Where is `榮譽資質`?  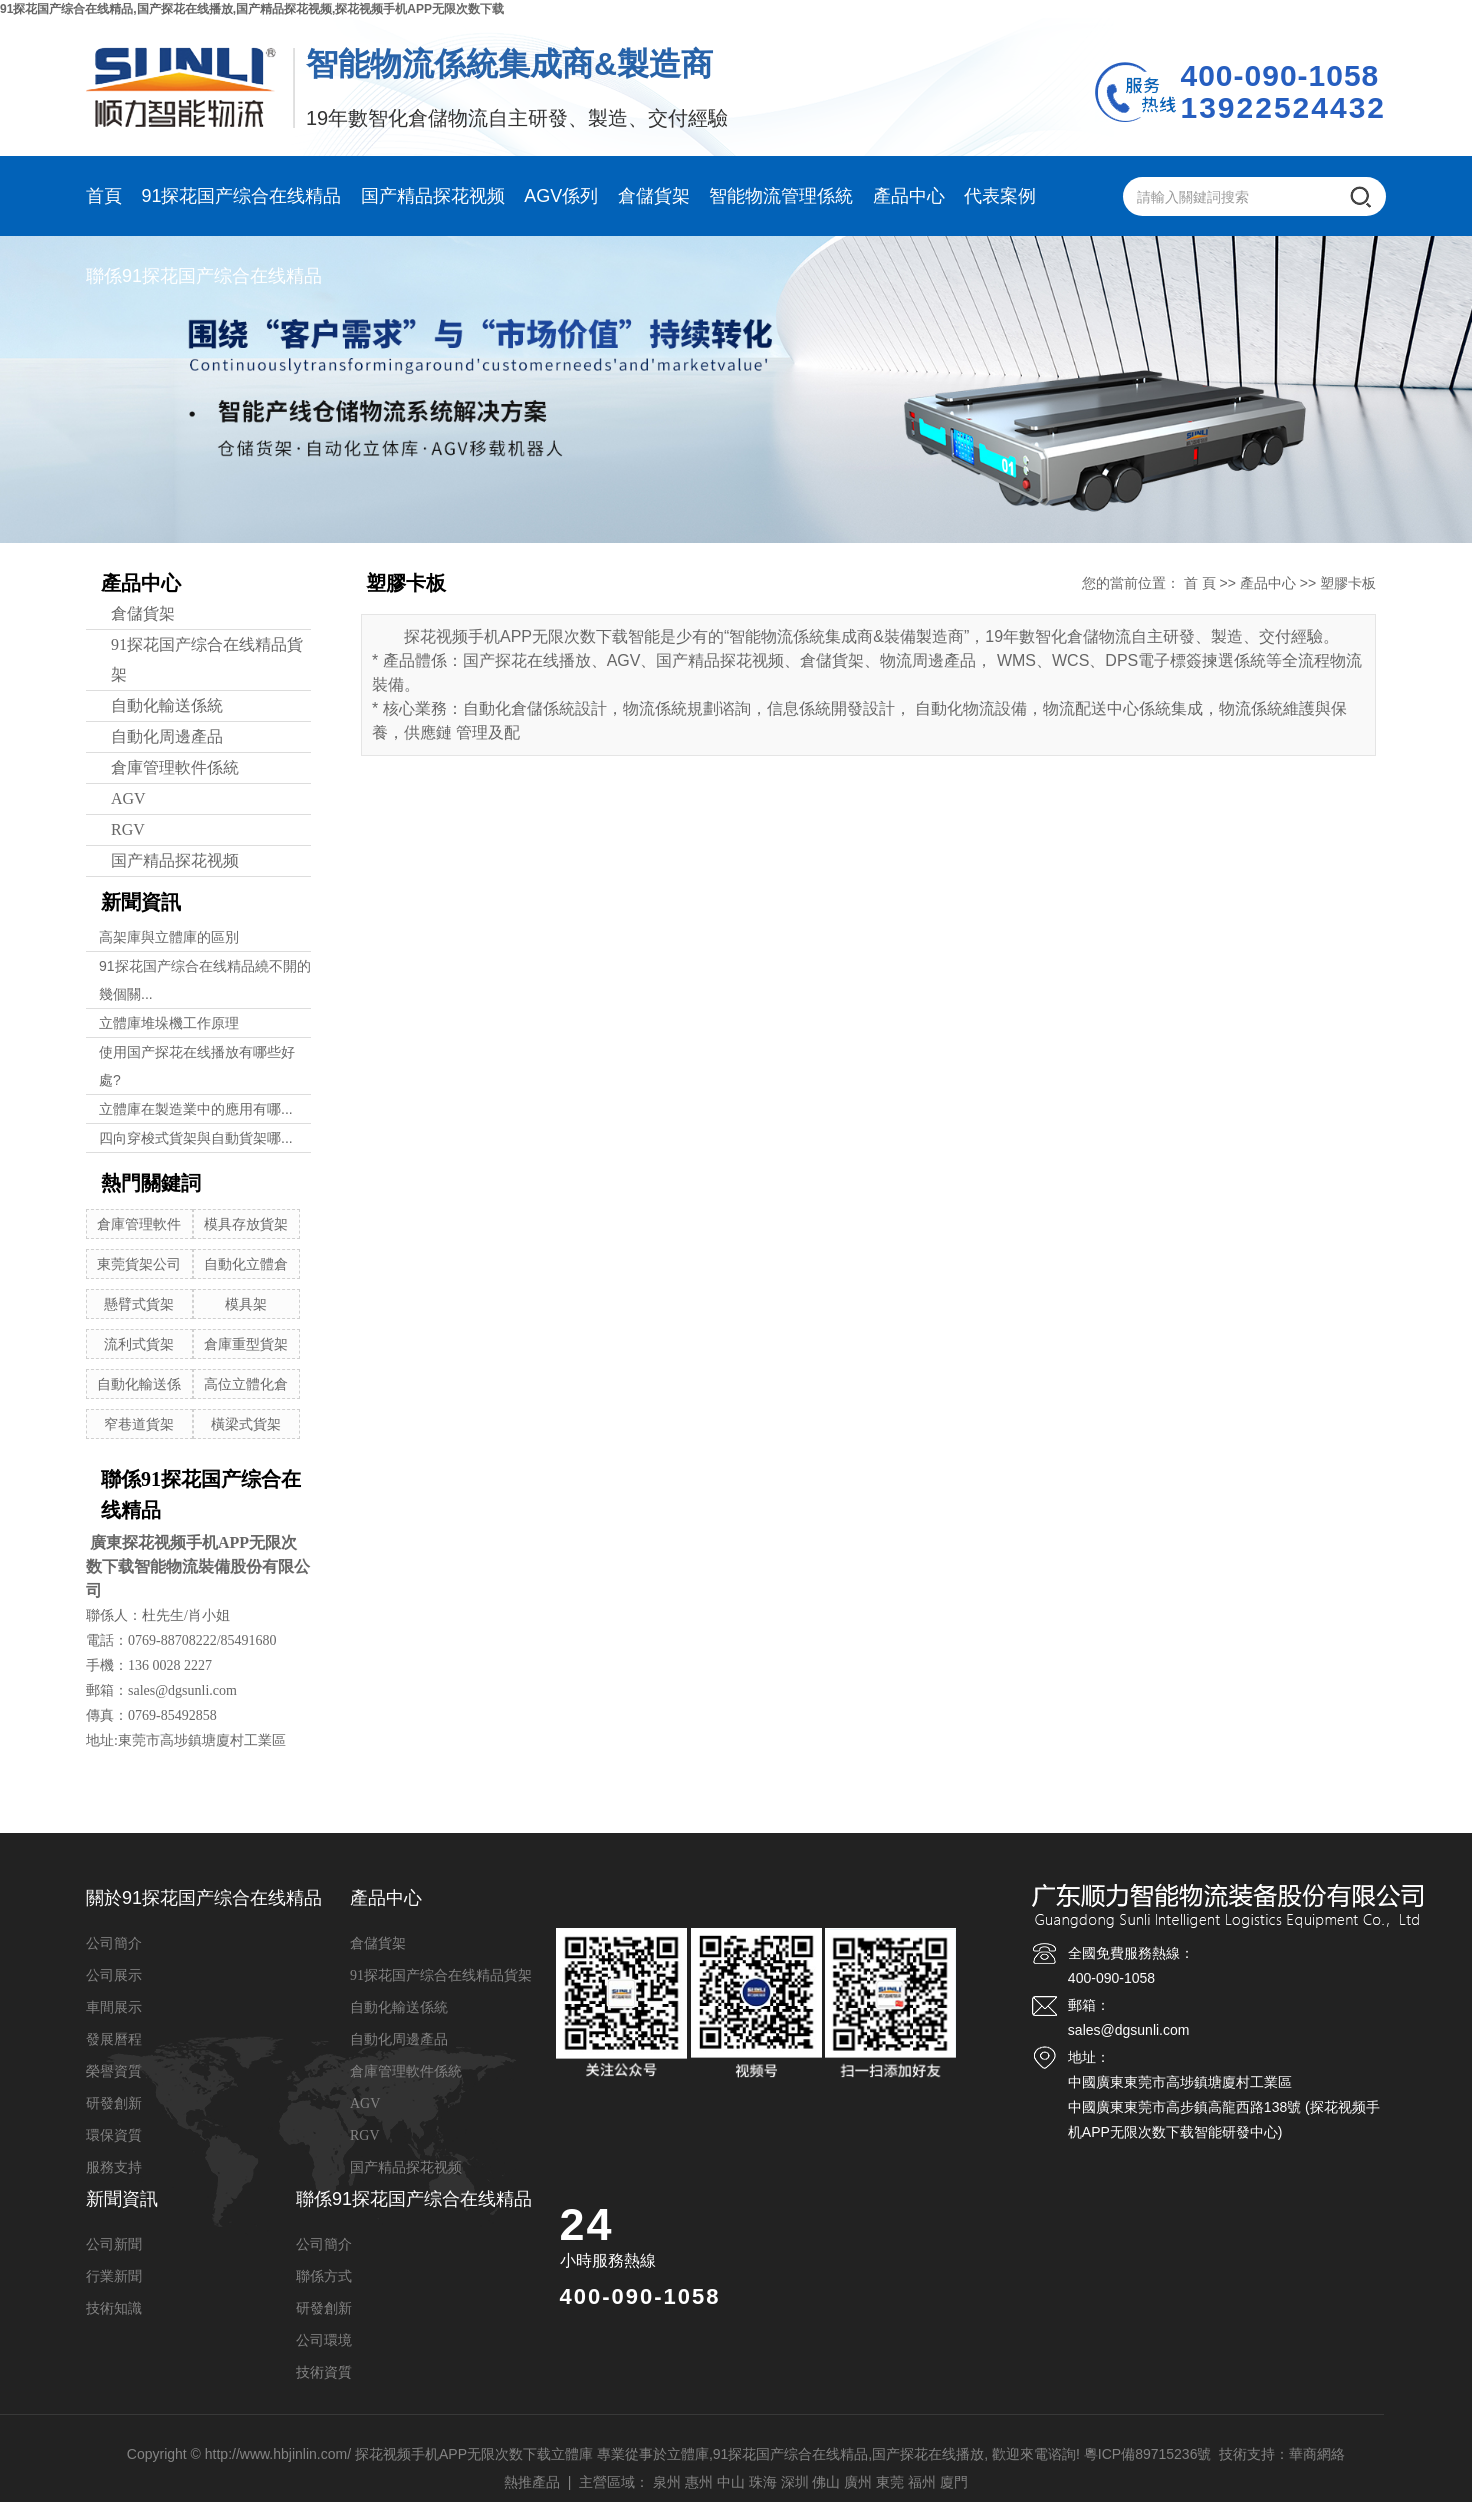 榮譽資質 is located at coordinates (114, 2071).